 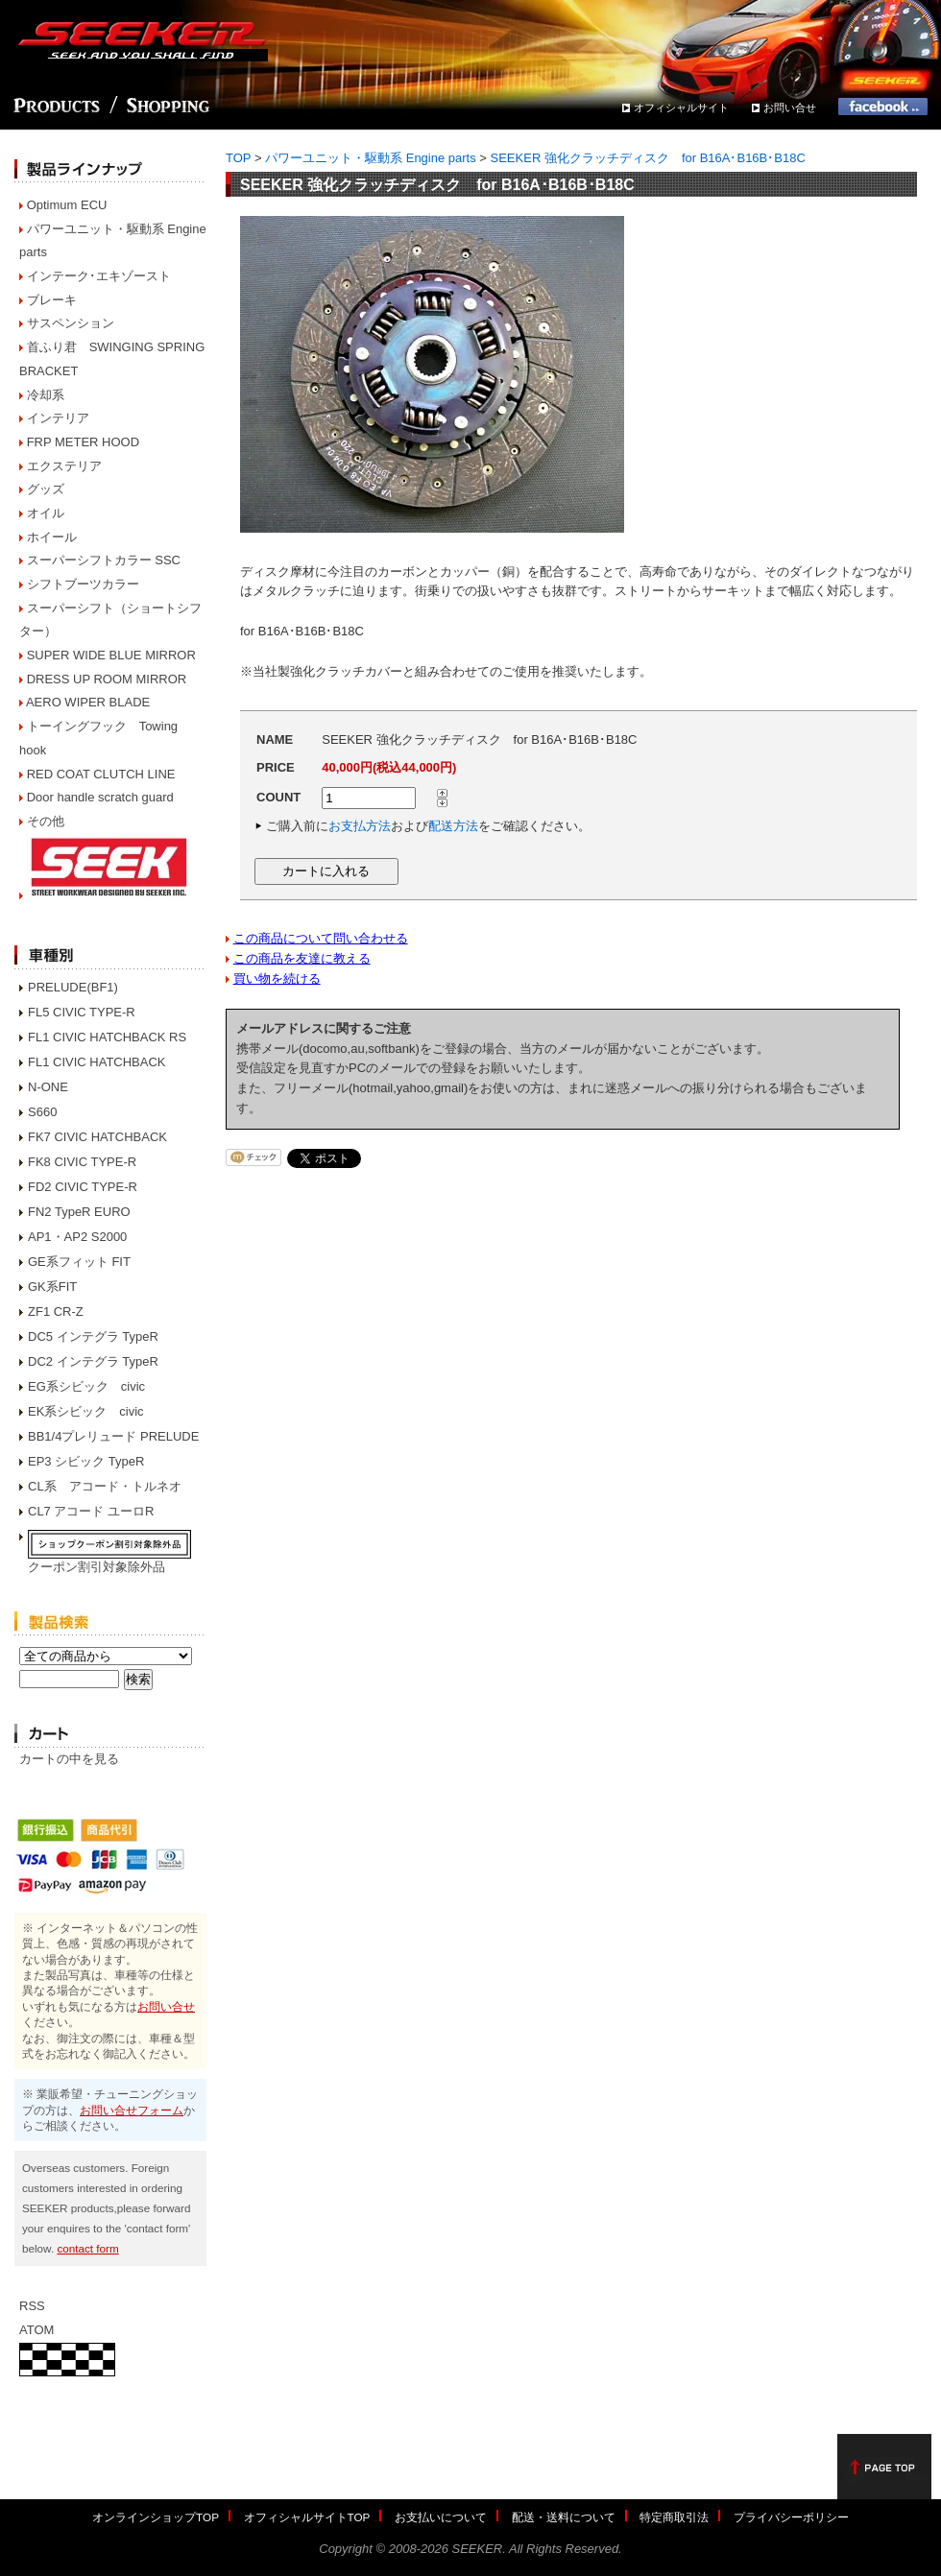 I want to click on 買い物を続ける, so click(x=277, y=978).